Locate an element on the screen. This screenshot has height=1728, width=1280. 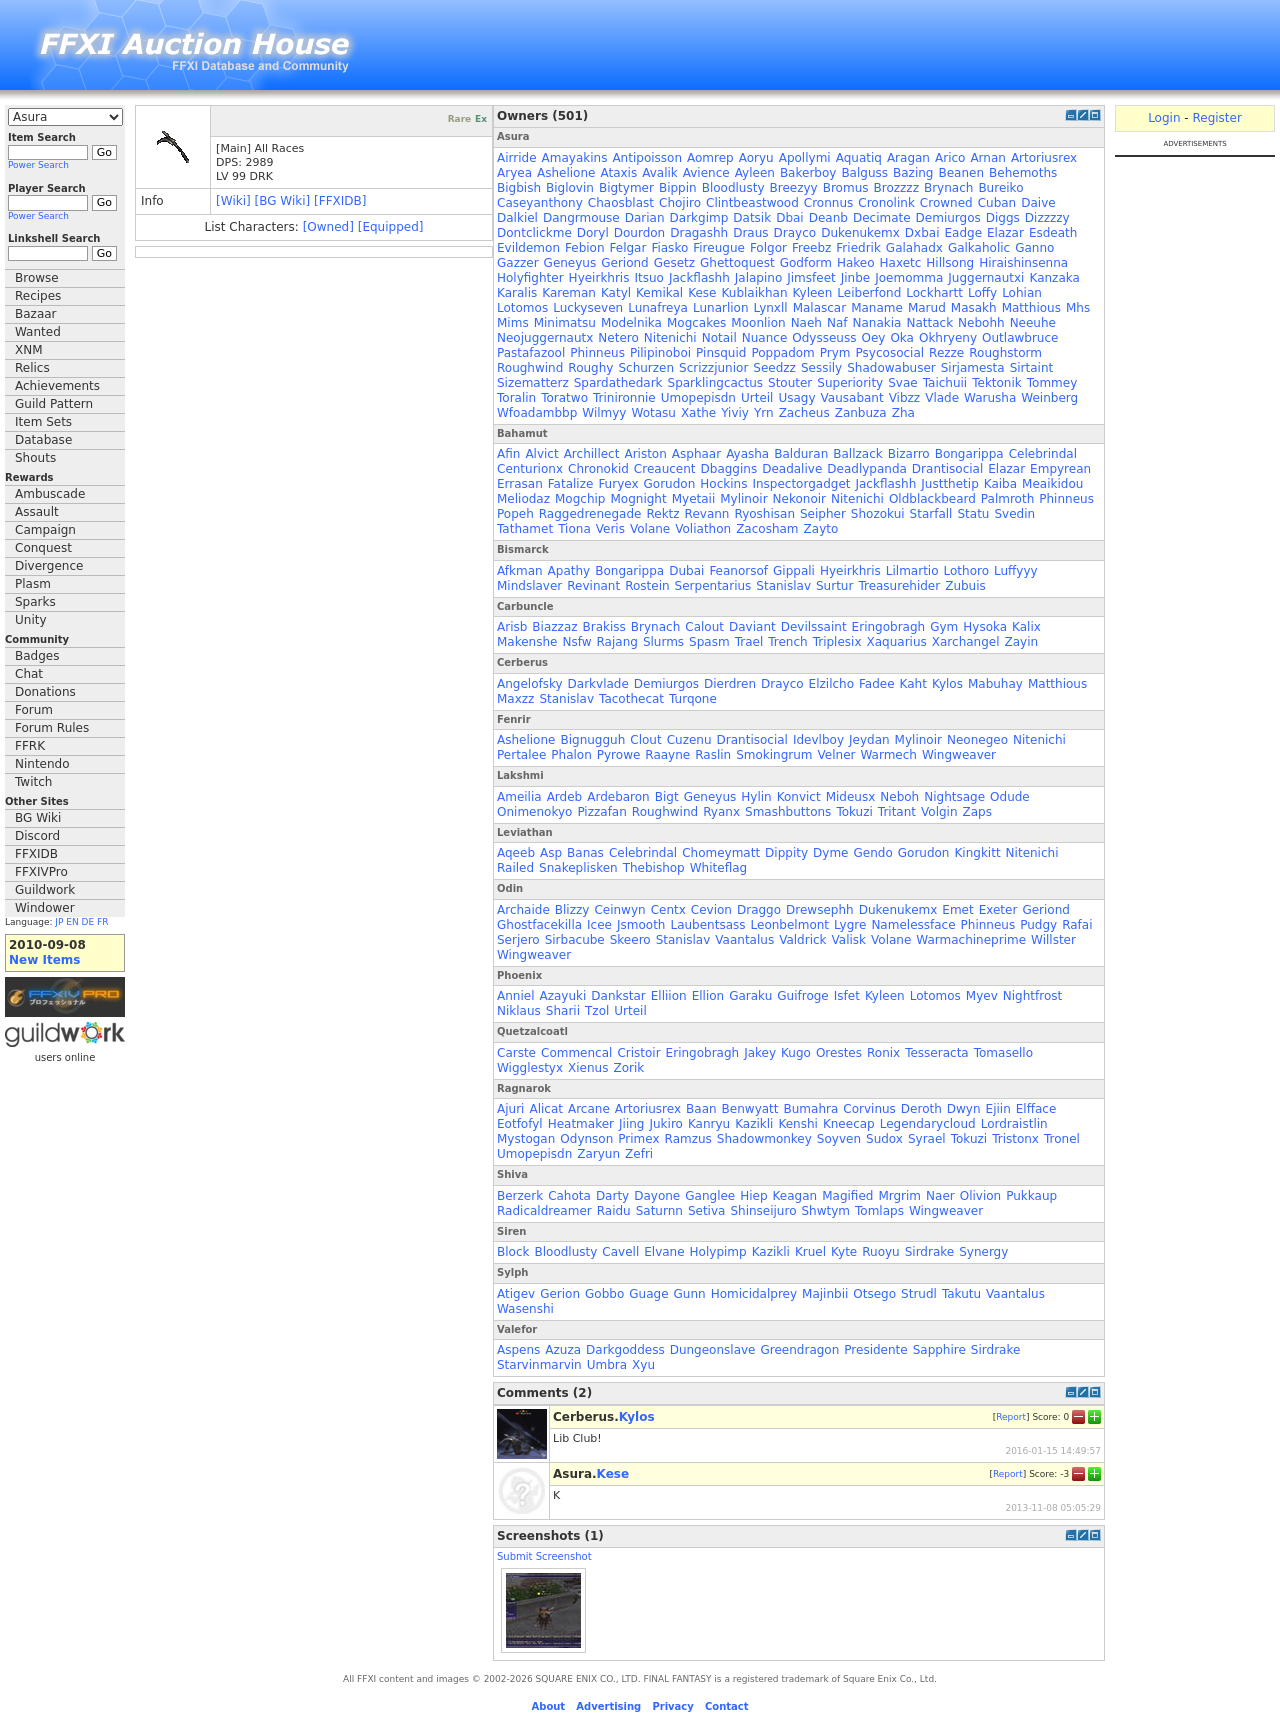
Keagan is located at coordinates (795, 1196).